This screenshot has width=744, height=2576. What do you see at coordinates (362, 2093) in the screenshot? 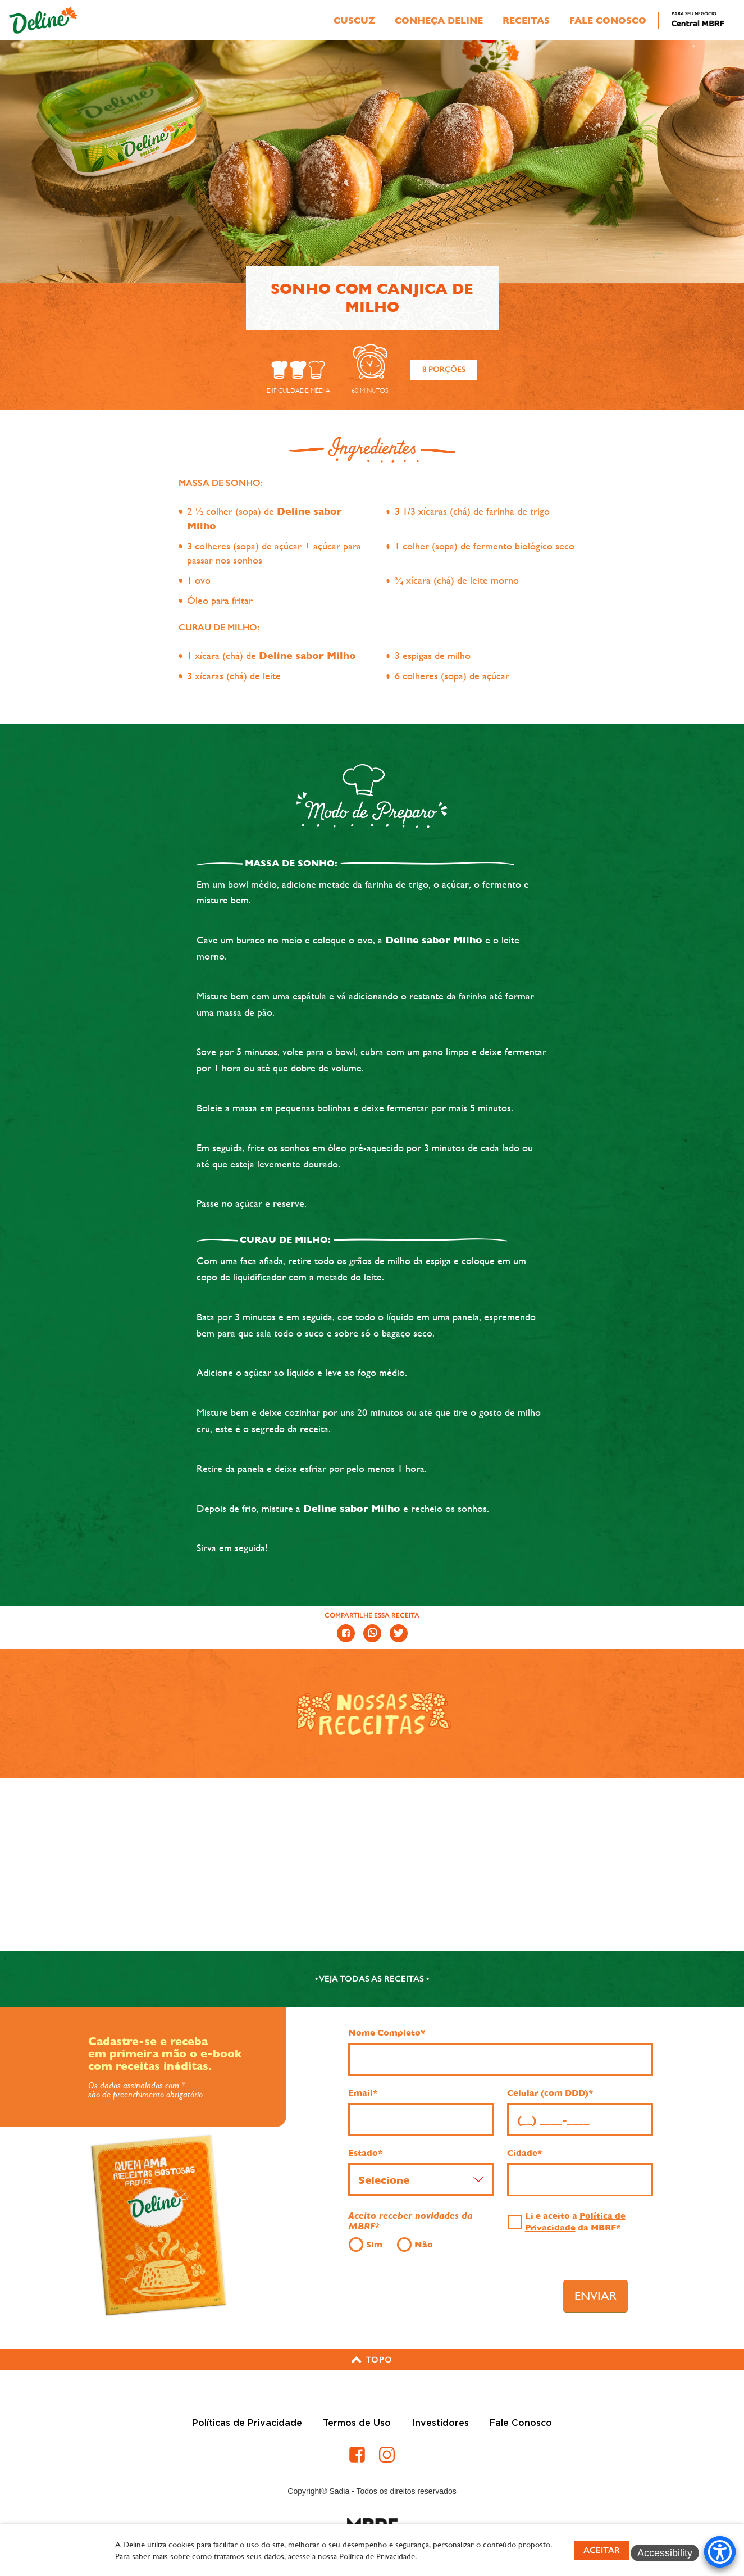
I see `Email*` at bounding box center [362, 2093].